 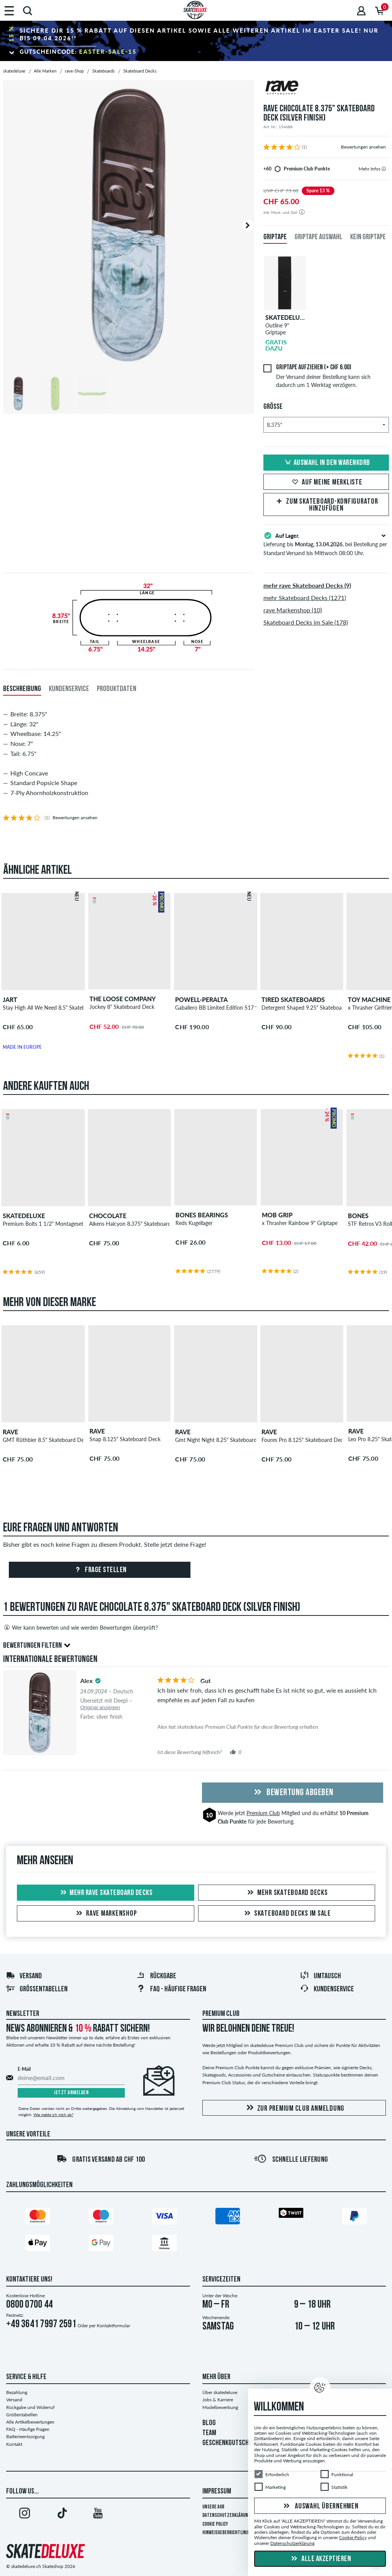 I want to click on FAQ - HÄUFIGE FRAGEN, so click(x=171, y=1989).